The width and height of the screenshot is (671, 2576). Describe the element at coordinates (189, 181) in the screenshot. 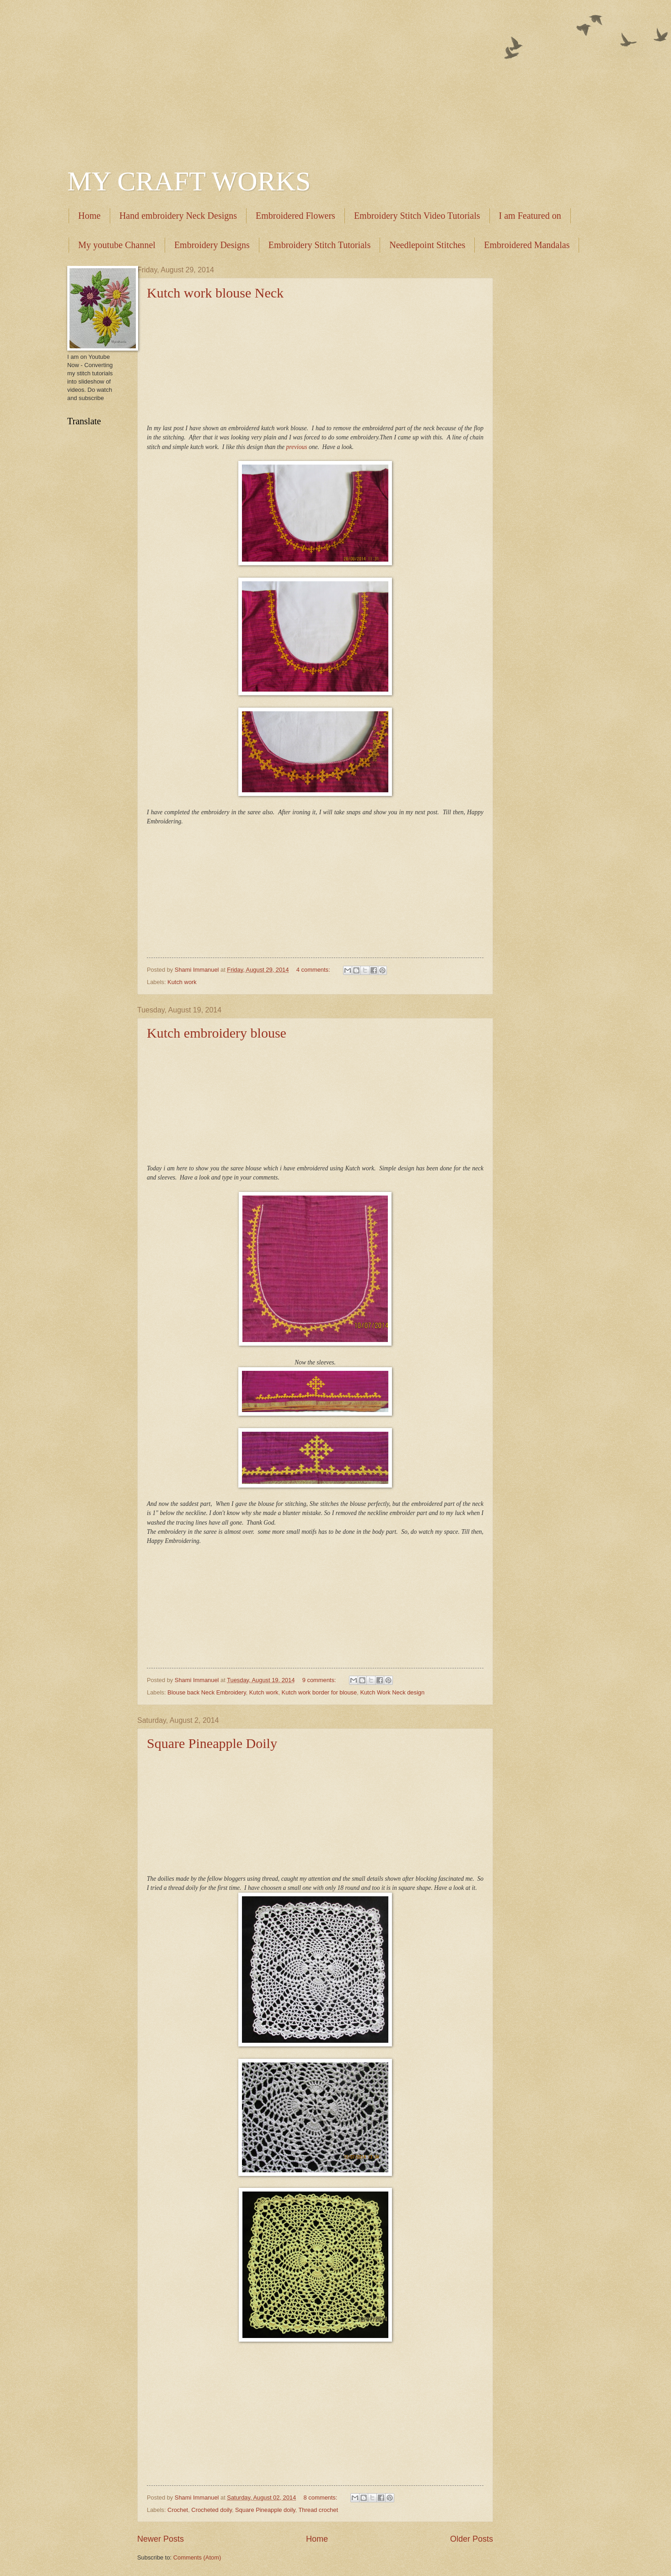

I see `MY CRAFT WORKS` at that location.